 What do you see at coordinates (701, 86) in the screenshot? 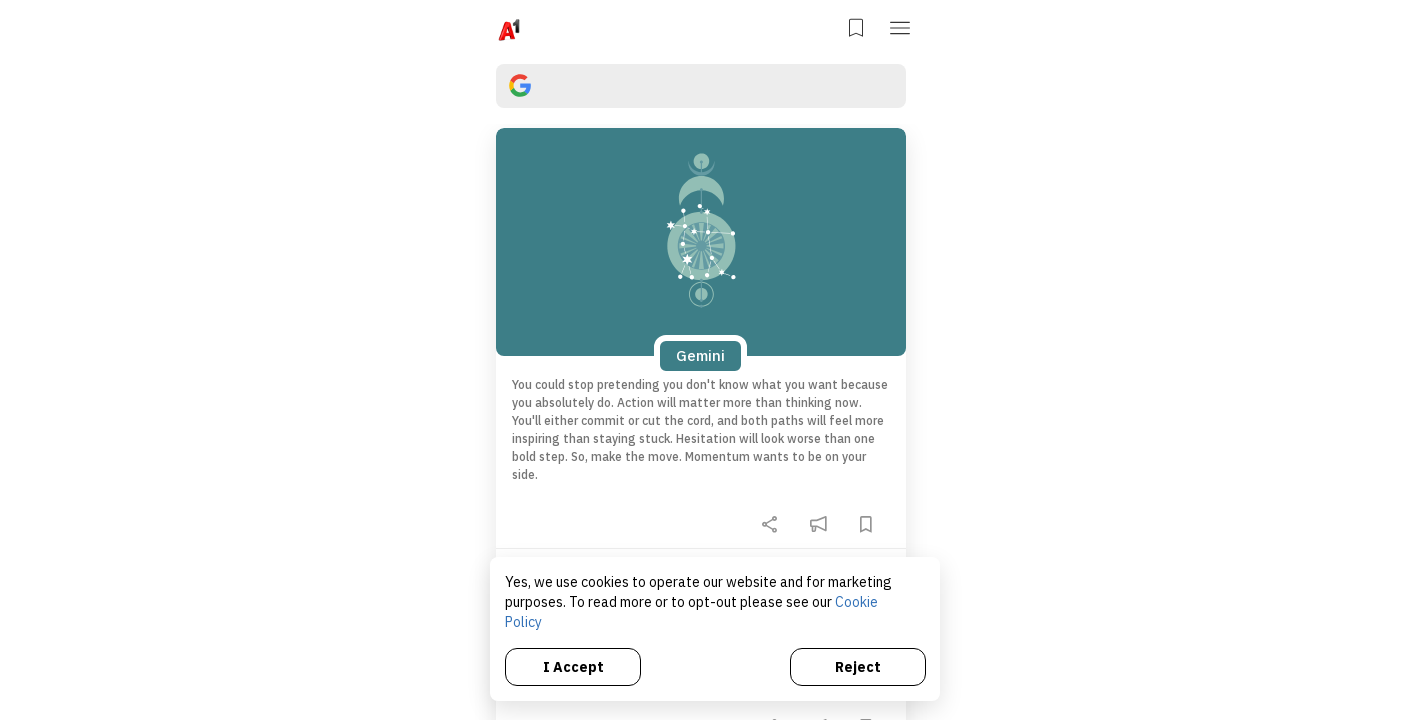
I see `[search]` at bounding box center [701, 86].